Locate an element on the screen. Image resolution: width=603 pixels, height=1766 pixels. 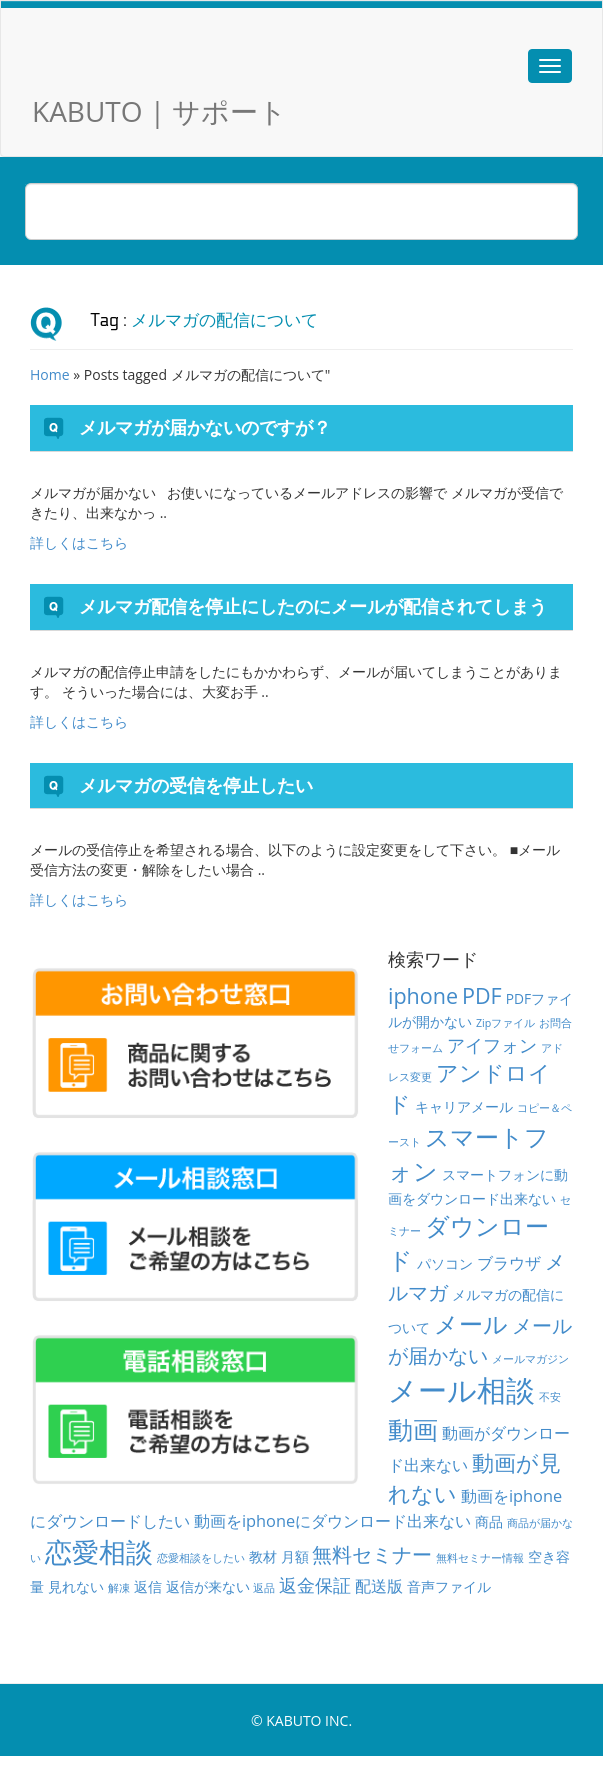
メール is located at coordinates (471, 1323).